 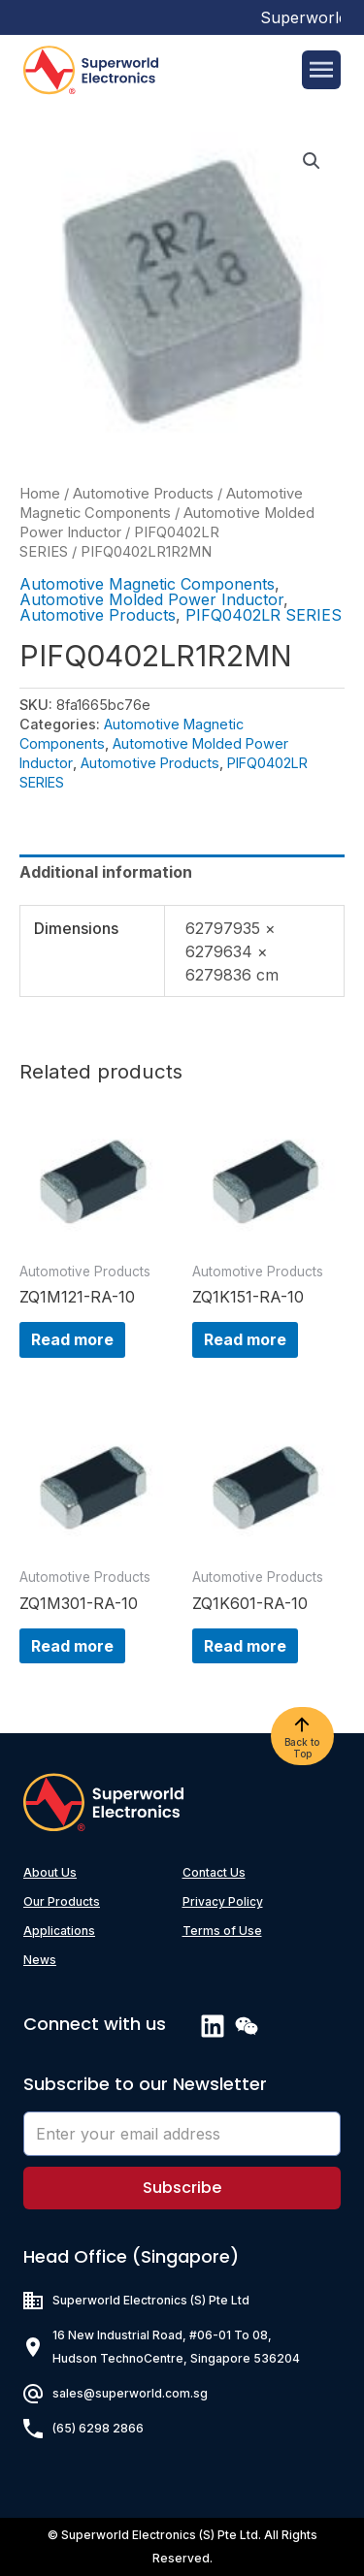 I want to click on Home, so click(x=39, y=493).